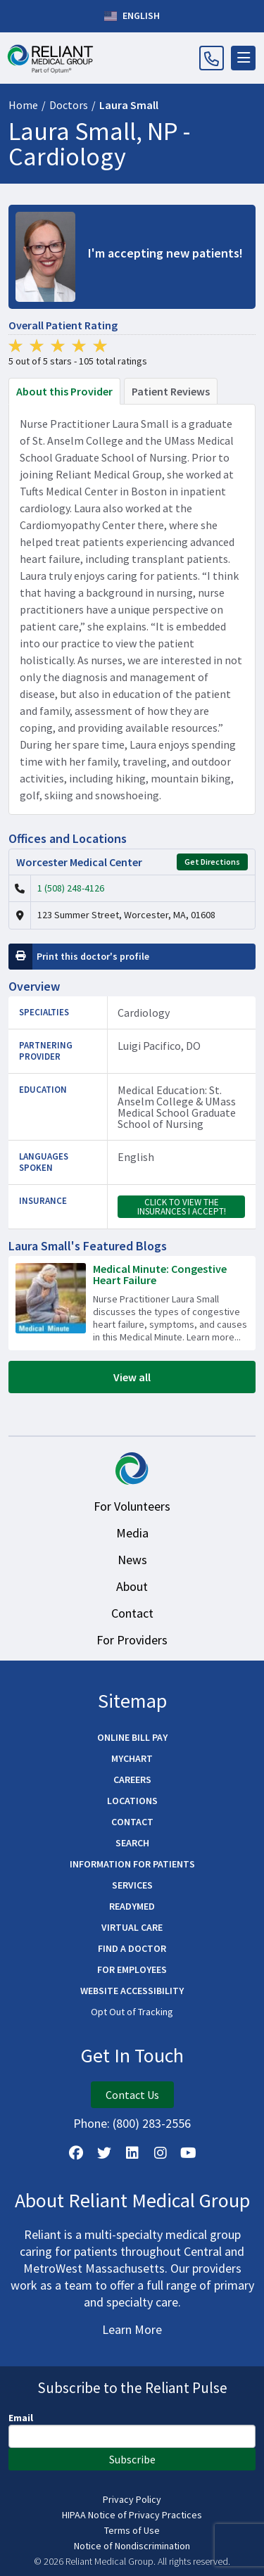 The height and width of the screenshot is (2576, 264). What do you see at coordinates (76, 2153) in the screenshot?
I see `[Follow Us on Facebook]` at bounding box center [76, 2153].